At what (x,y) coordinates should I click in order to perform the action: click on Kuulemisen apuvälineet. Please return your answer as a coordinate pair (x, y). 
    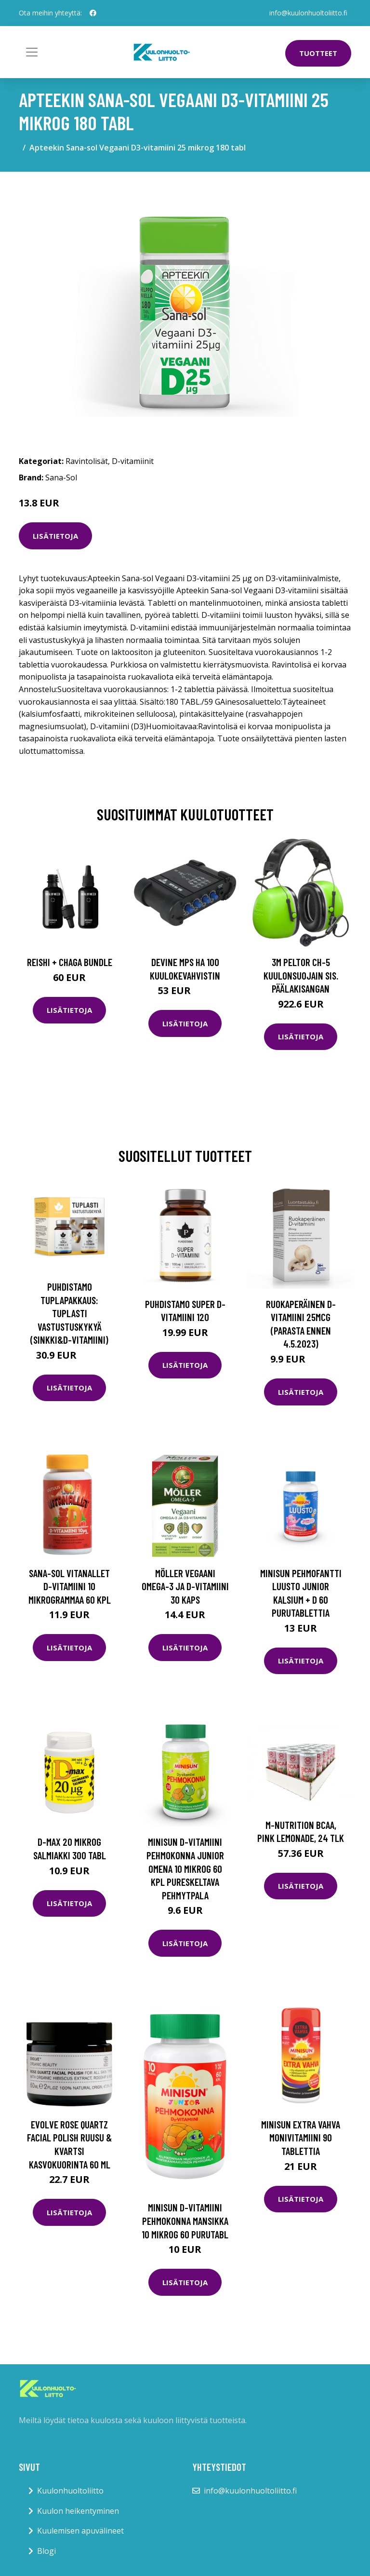
    Looking at the image, I should click on (80, 2530).